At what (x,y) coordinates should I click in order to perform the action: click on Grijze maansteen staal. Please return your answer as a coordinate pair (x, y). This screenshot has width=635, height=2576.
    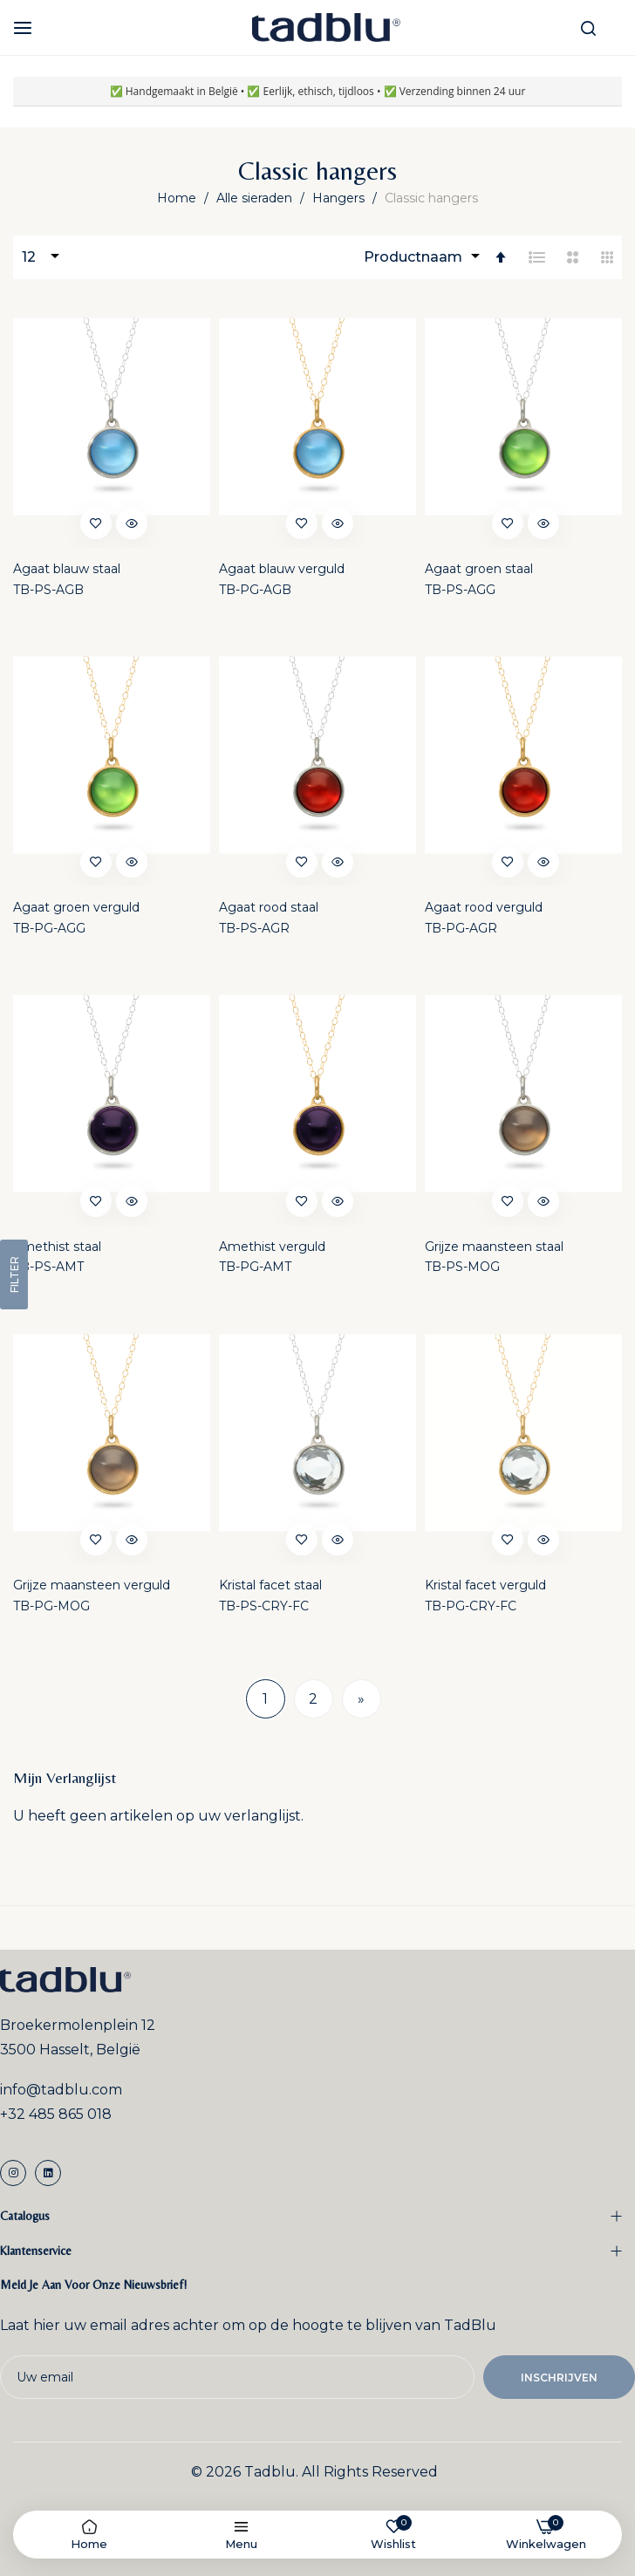
    Looking at the image, I should click on (494, 1246).